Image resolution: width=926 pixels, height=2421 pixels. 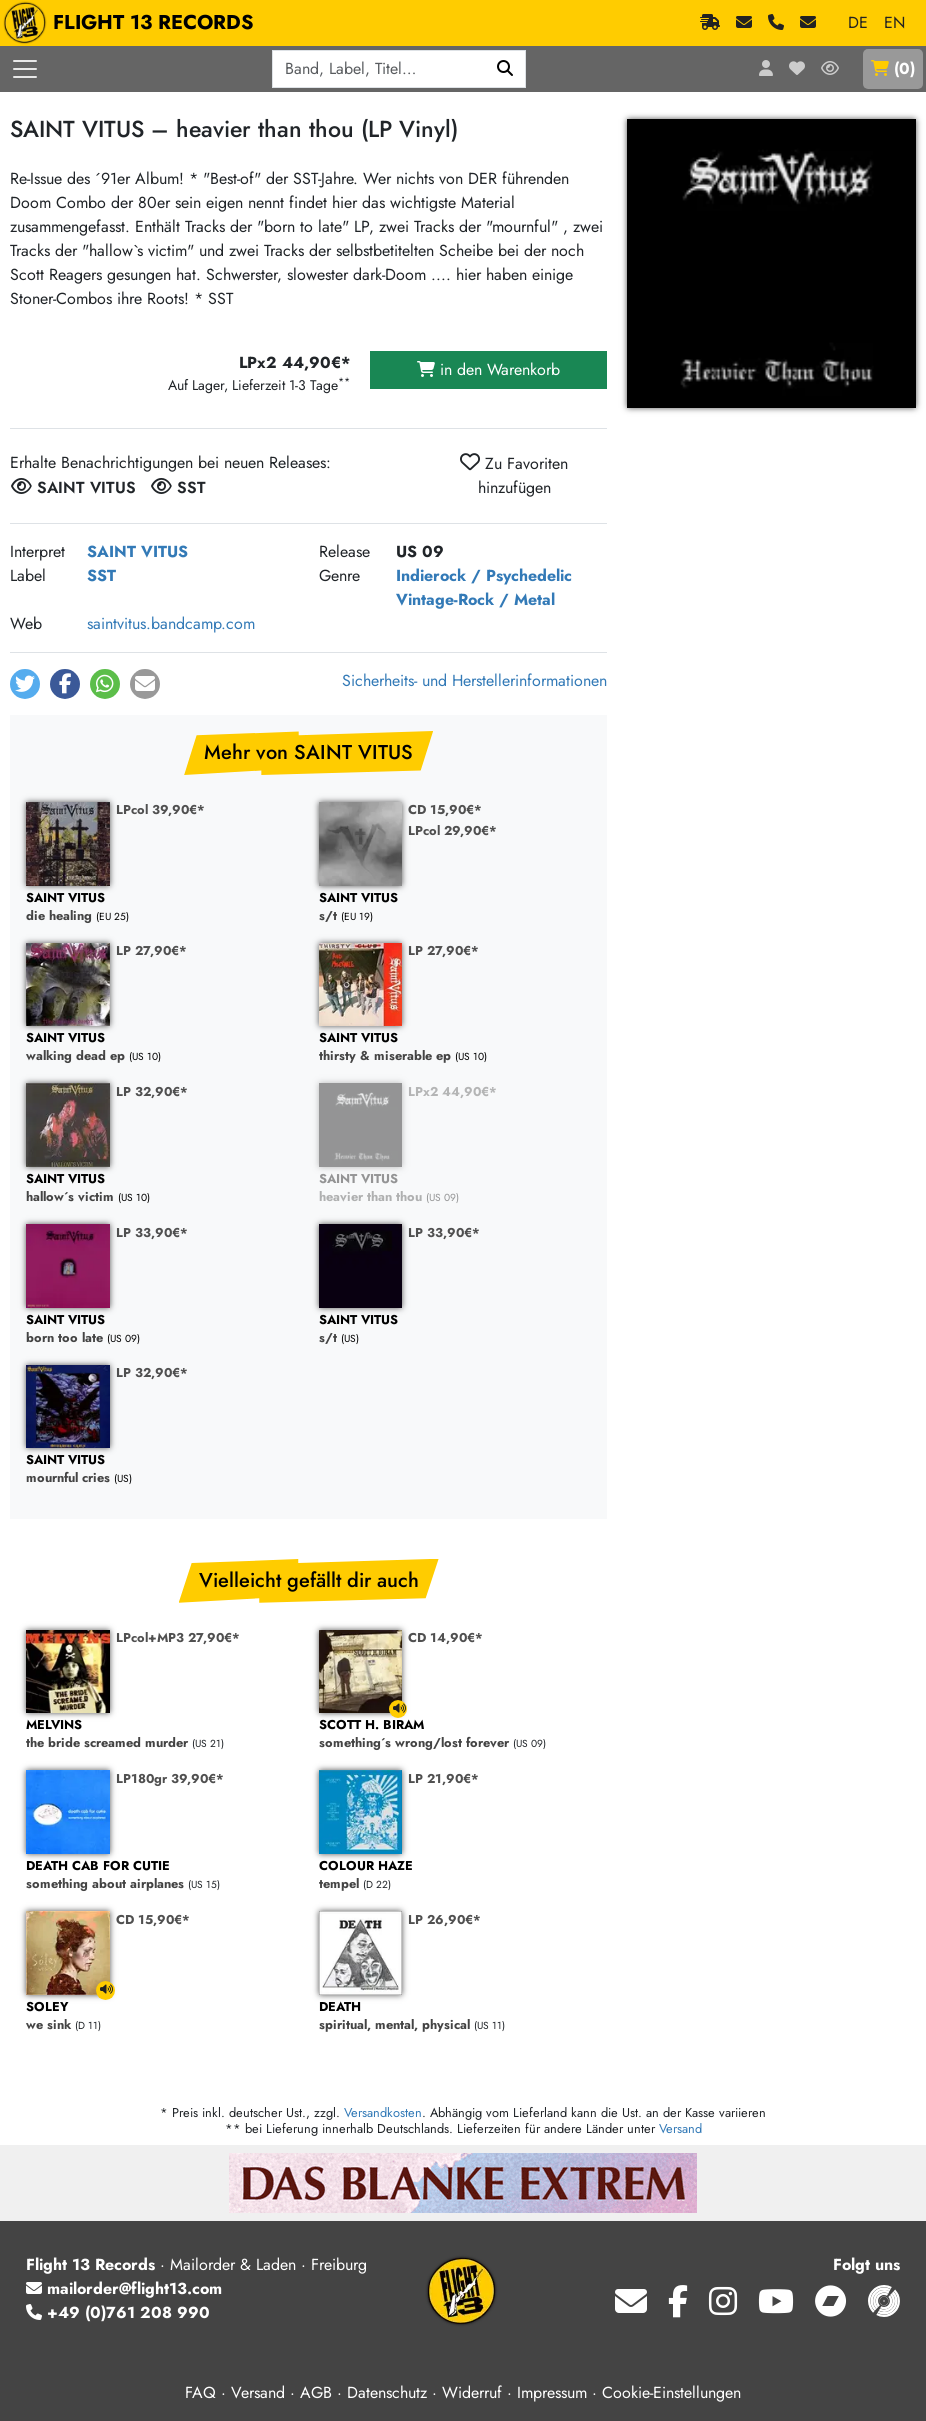 What do you see at coordinates (200, 2392) in the screenshot?
I see `FAQ` at bounding box center [200, 2392].